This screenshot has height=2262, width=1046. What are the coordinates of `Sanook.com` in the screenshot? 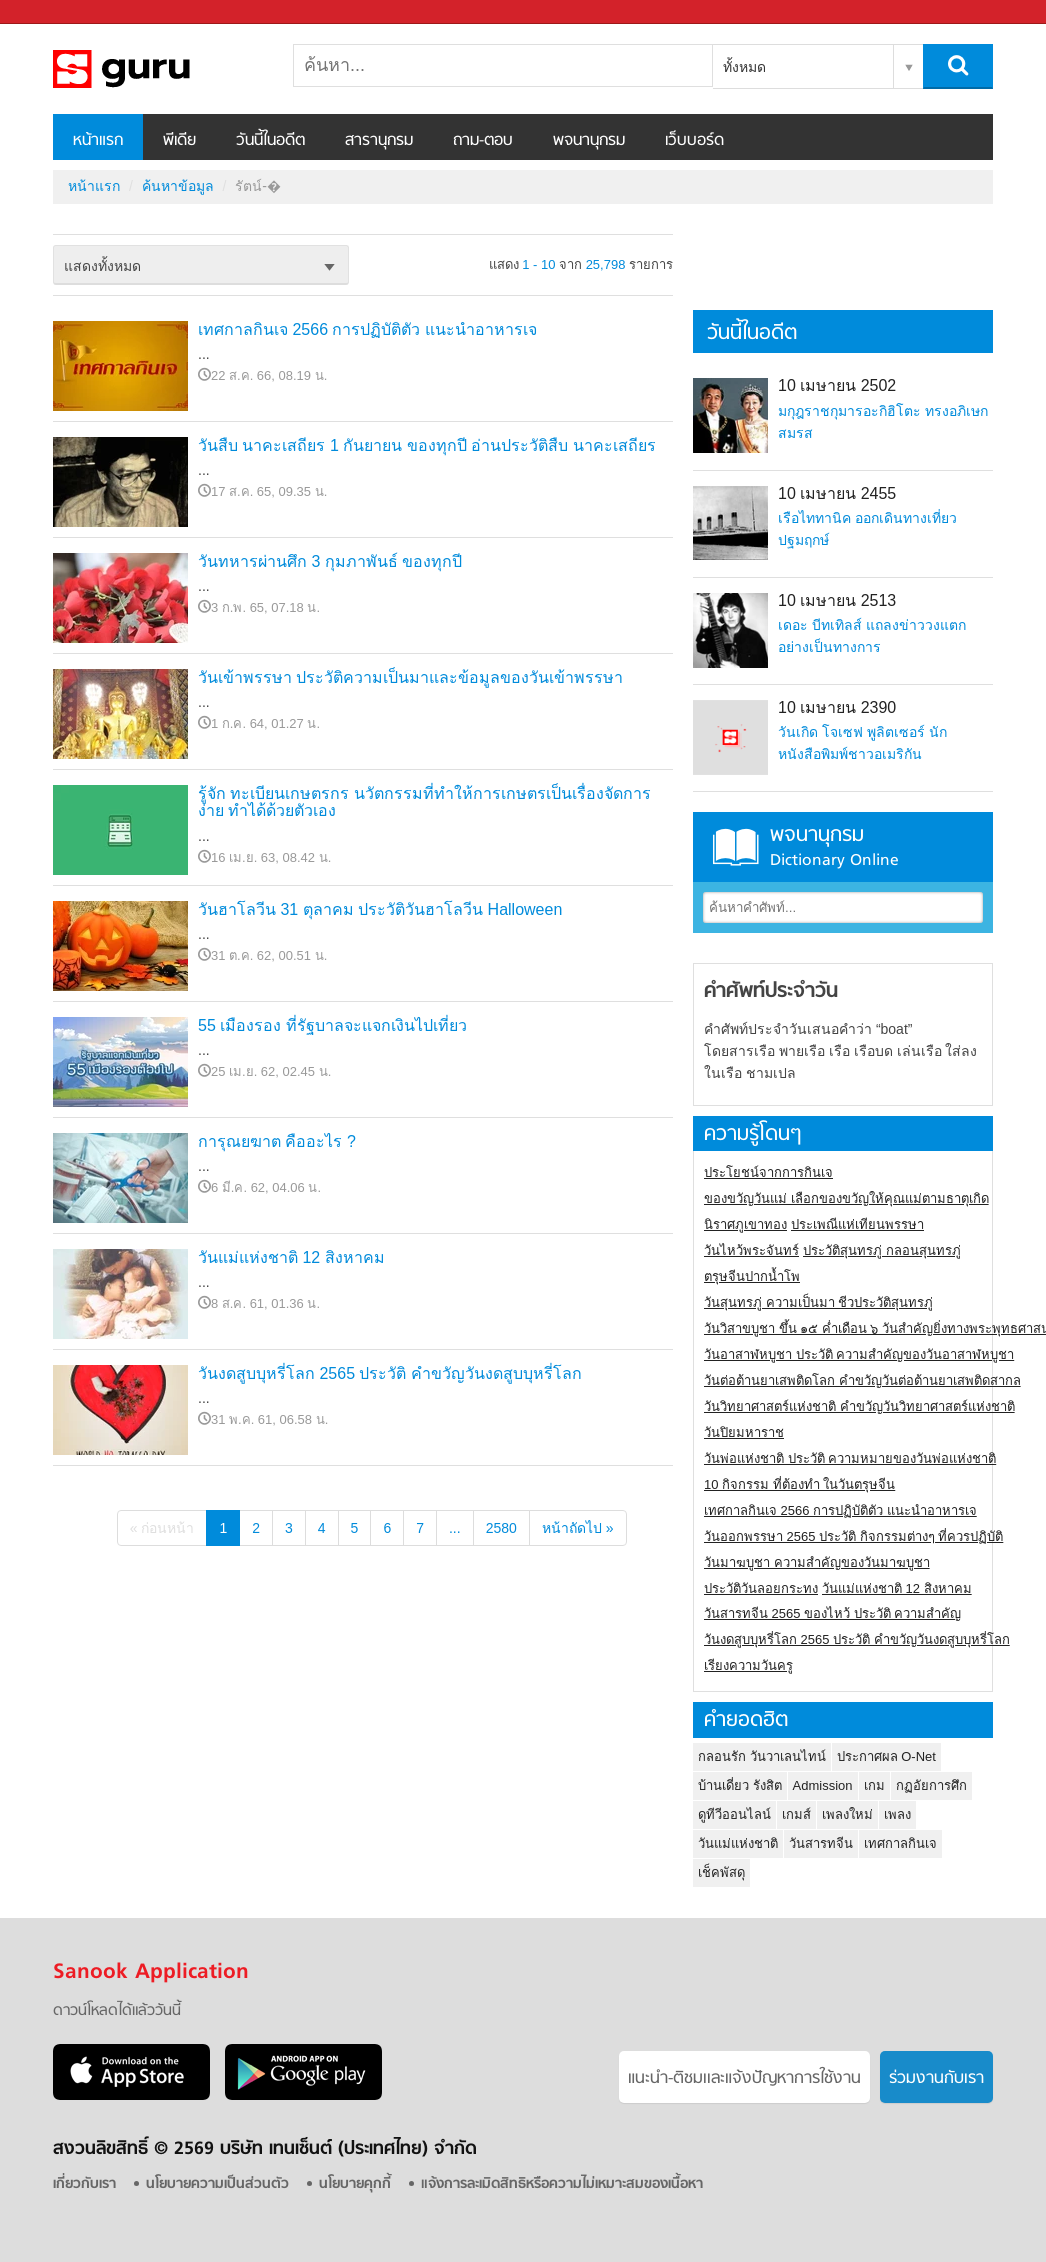 It's located at (60, 12).